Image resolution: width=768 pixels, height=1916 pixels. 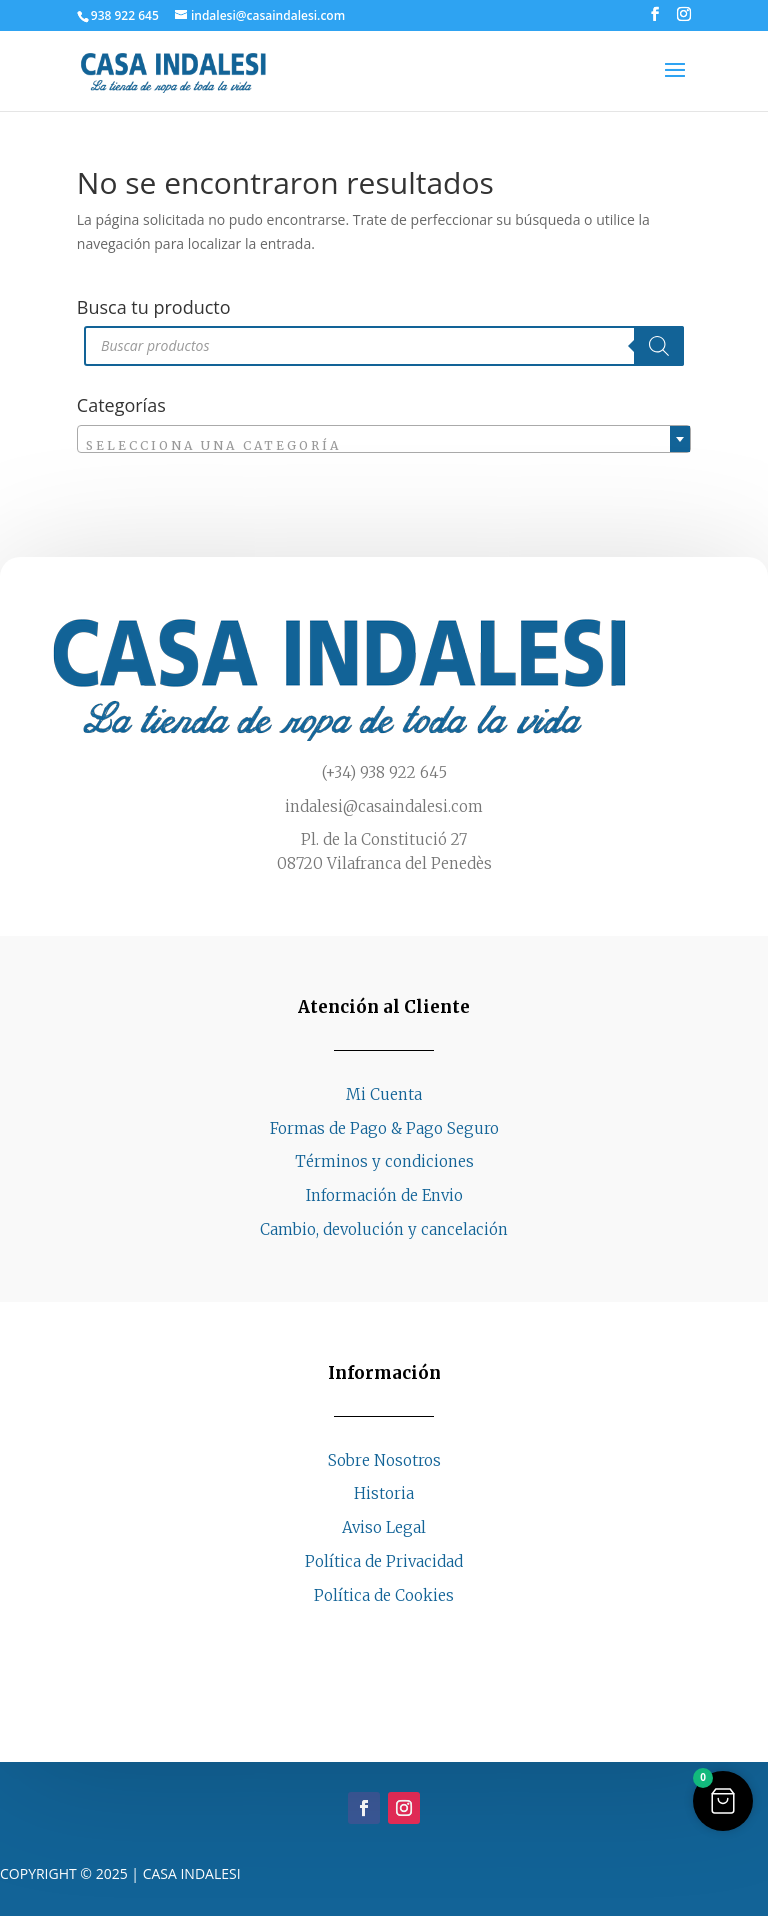 What do you see at coordinates (384, 1595) in the screenshot?
I see `Política de Cookies` at bounding box center [384, 1595].